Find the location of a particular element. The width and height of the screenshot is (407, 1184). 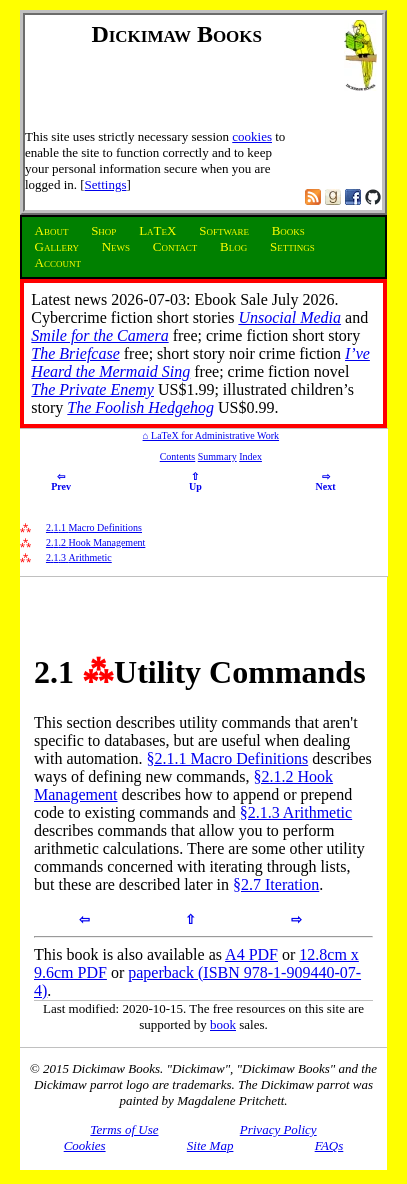

cookies is located at coordinates (252, 136).